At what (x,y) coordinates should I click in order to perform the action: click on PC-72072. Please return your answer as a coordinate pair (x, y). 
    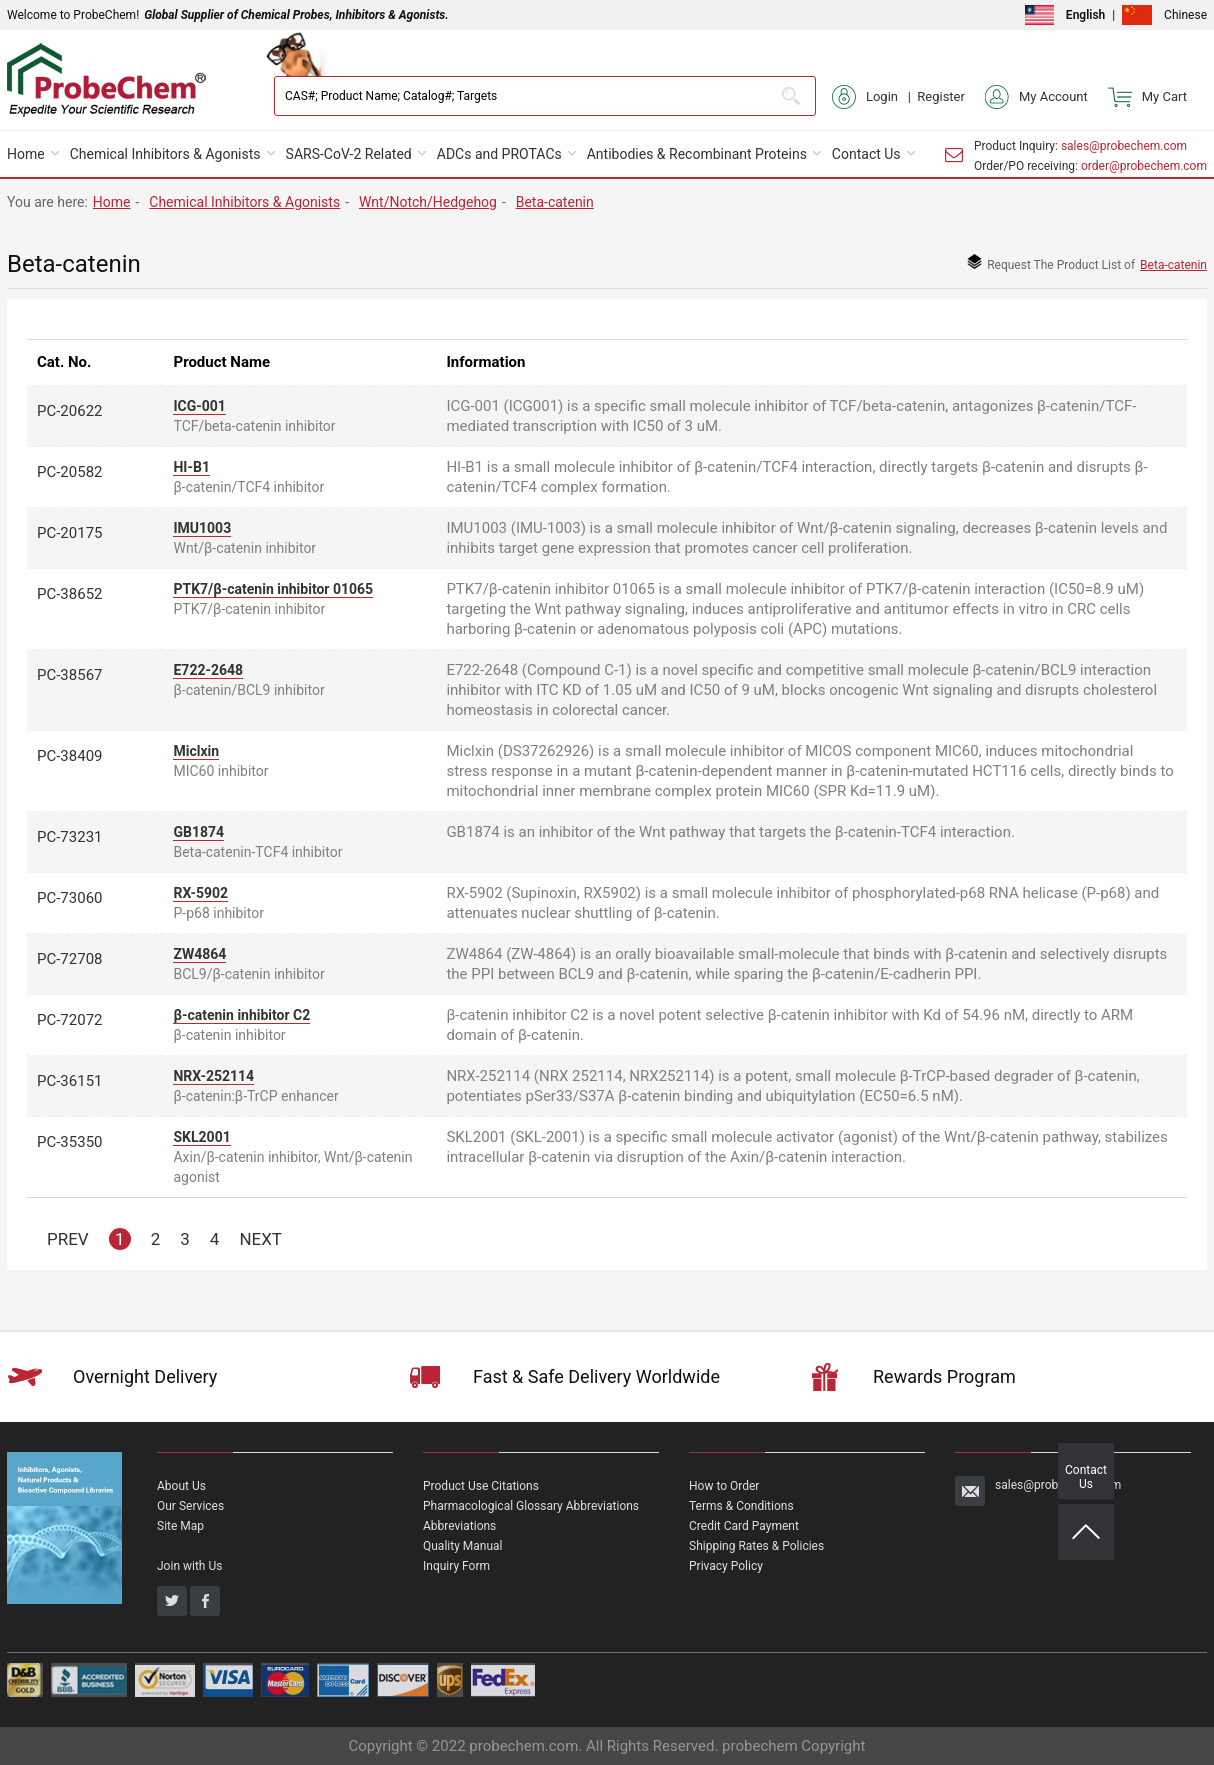
    Looking at the image, I should click on (70, 1020).